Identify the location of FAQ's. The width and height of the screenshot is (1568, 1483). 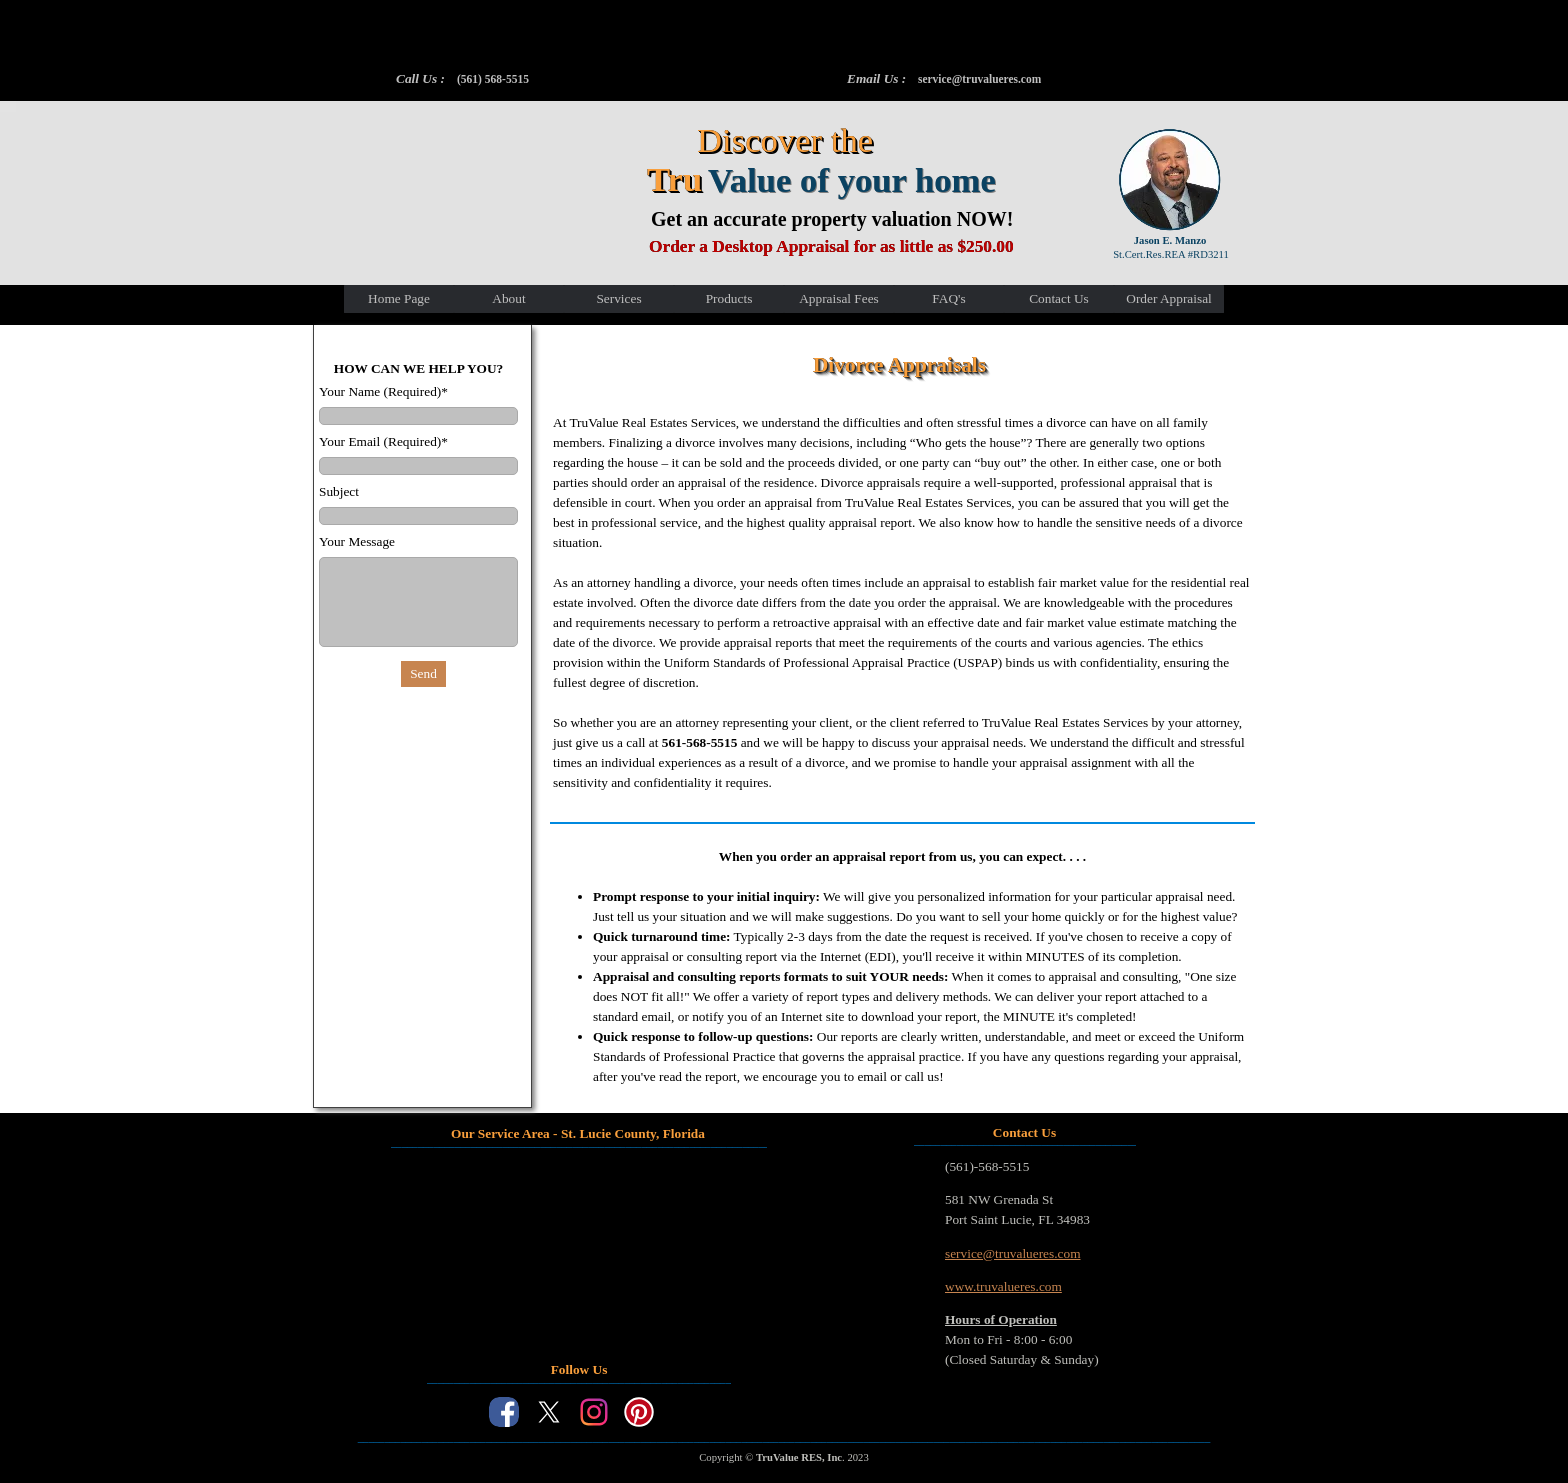
(948, 298).